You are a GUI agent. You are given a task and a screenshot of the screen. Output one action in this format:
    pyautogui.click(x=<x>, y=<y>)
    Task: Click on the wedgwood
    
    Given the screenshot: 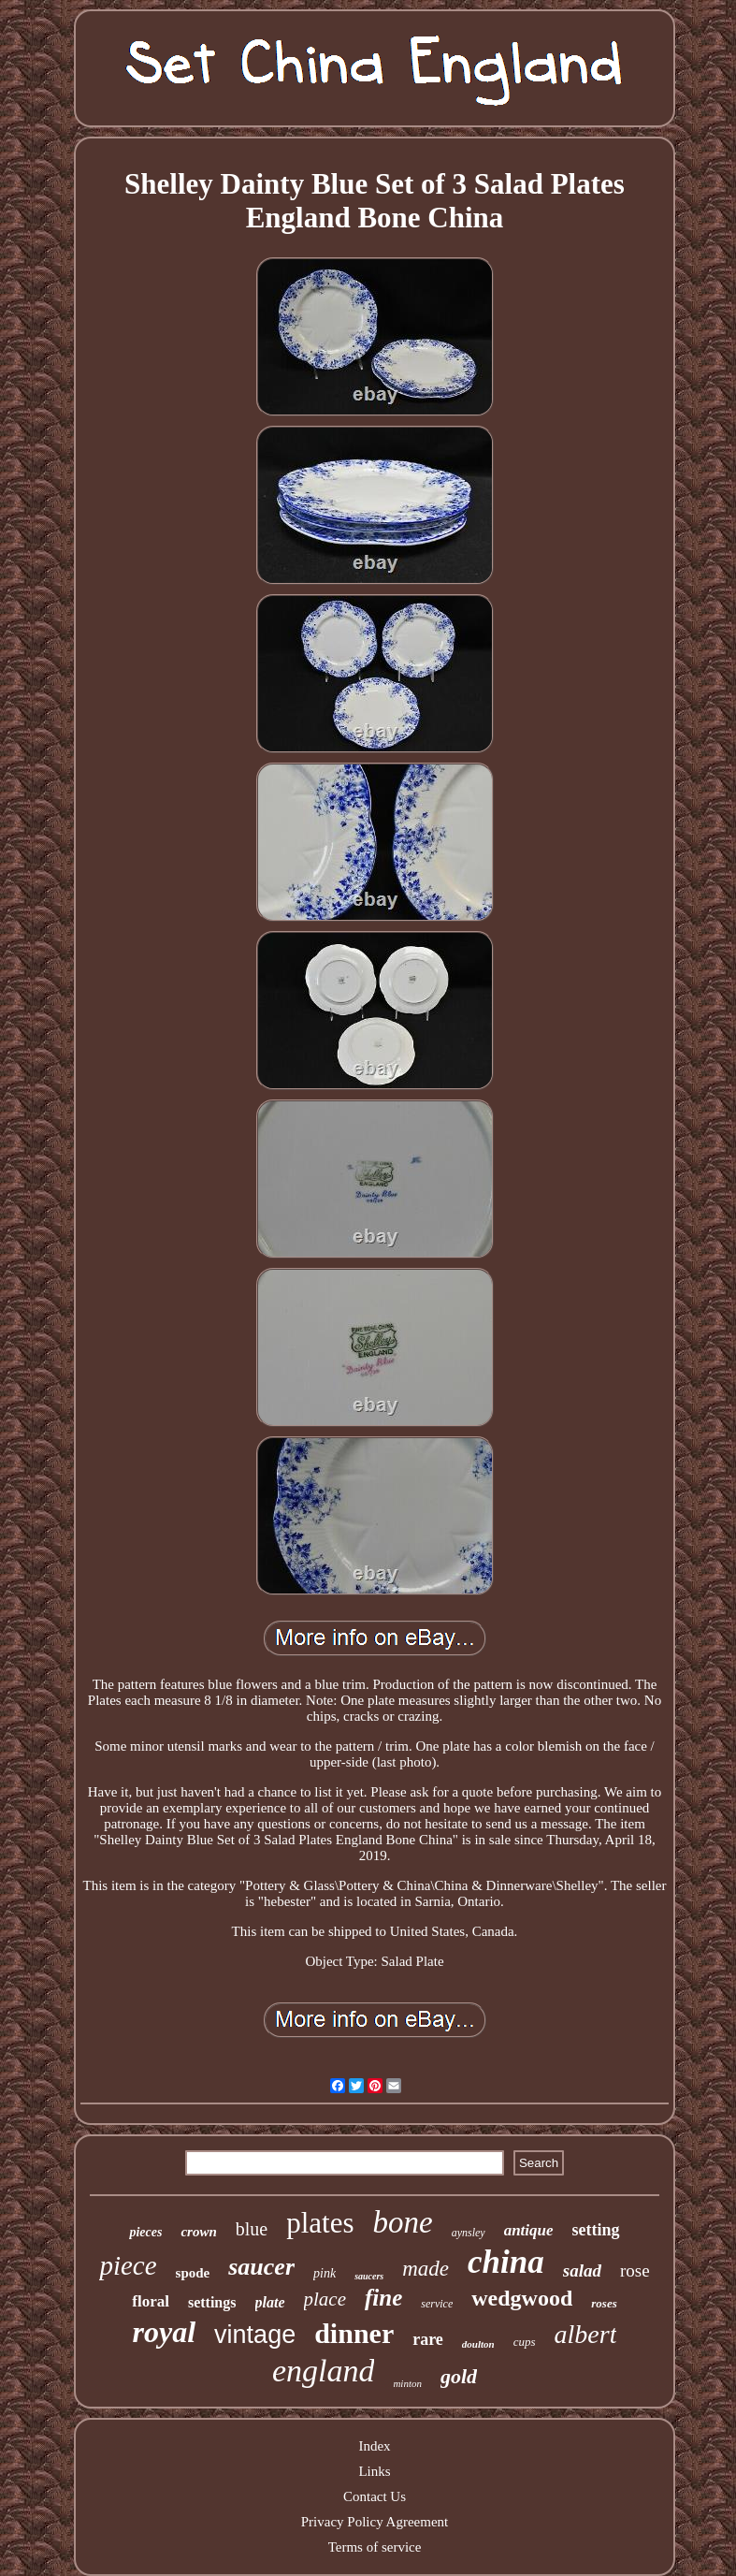 What is the action you would take?
    pyautogui.click(x=521, y=2298)
    